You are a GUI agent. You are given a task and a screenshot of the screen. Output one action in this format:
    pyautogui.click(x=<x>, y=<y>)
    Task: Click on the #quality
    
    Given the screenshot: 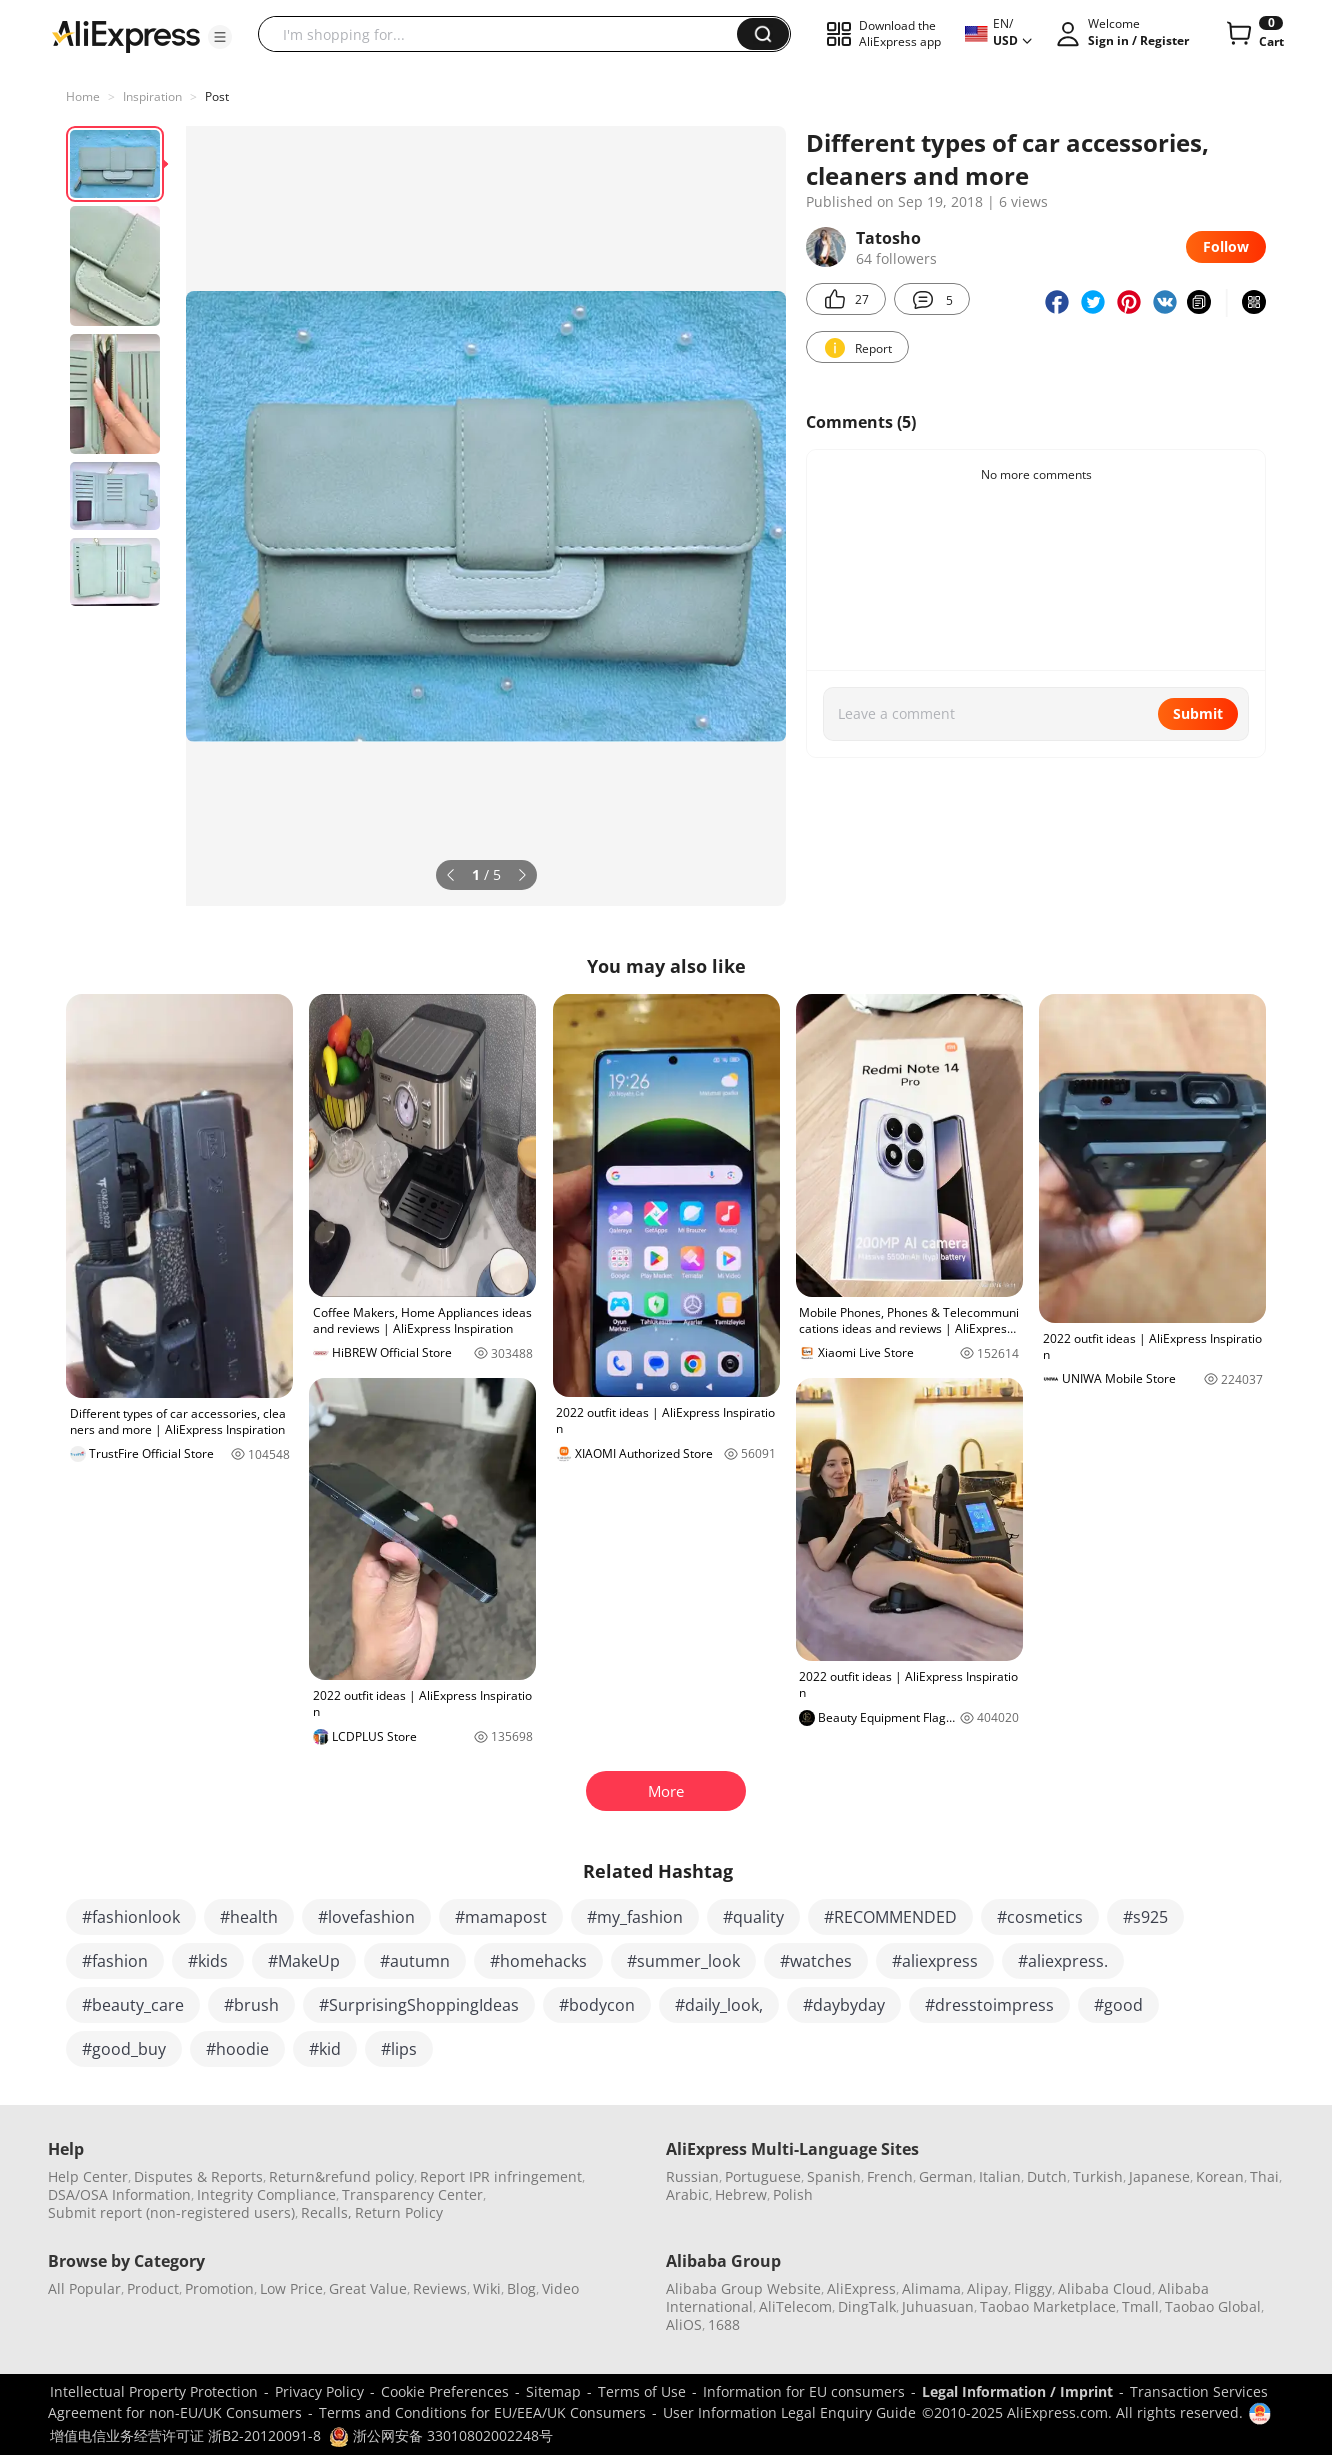 What is the action you would take?
    pyautogui.click(x=753, y=1917)
    